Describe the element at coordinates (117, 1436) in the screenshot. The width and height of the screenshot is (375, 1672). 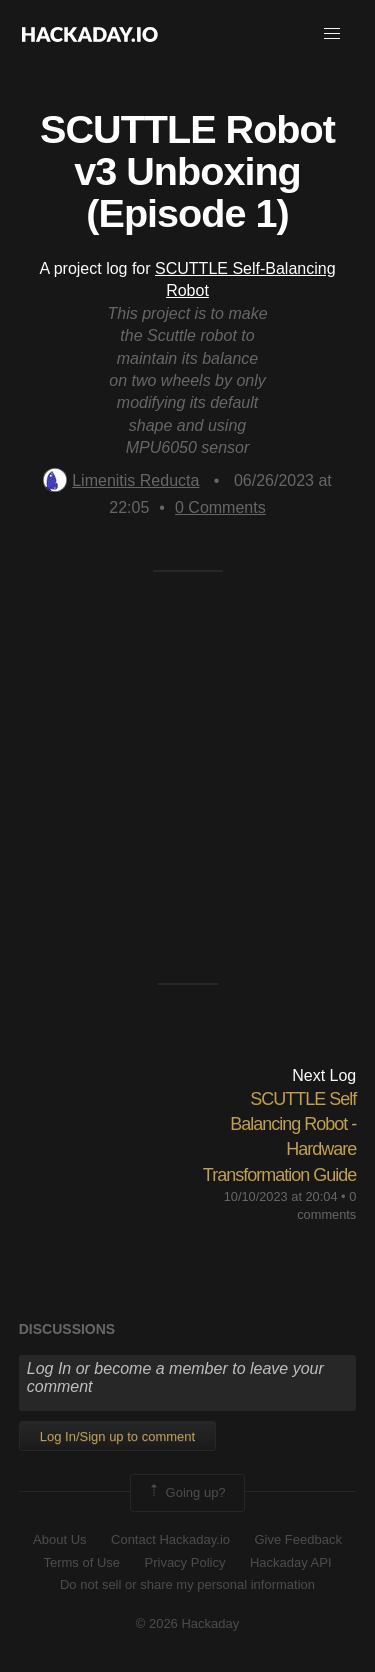
I see `Log In/Sign up to comment` at that location.